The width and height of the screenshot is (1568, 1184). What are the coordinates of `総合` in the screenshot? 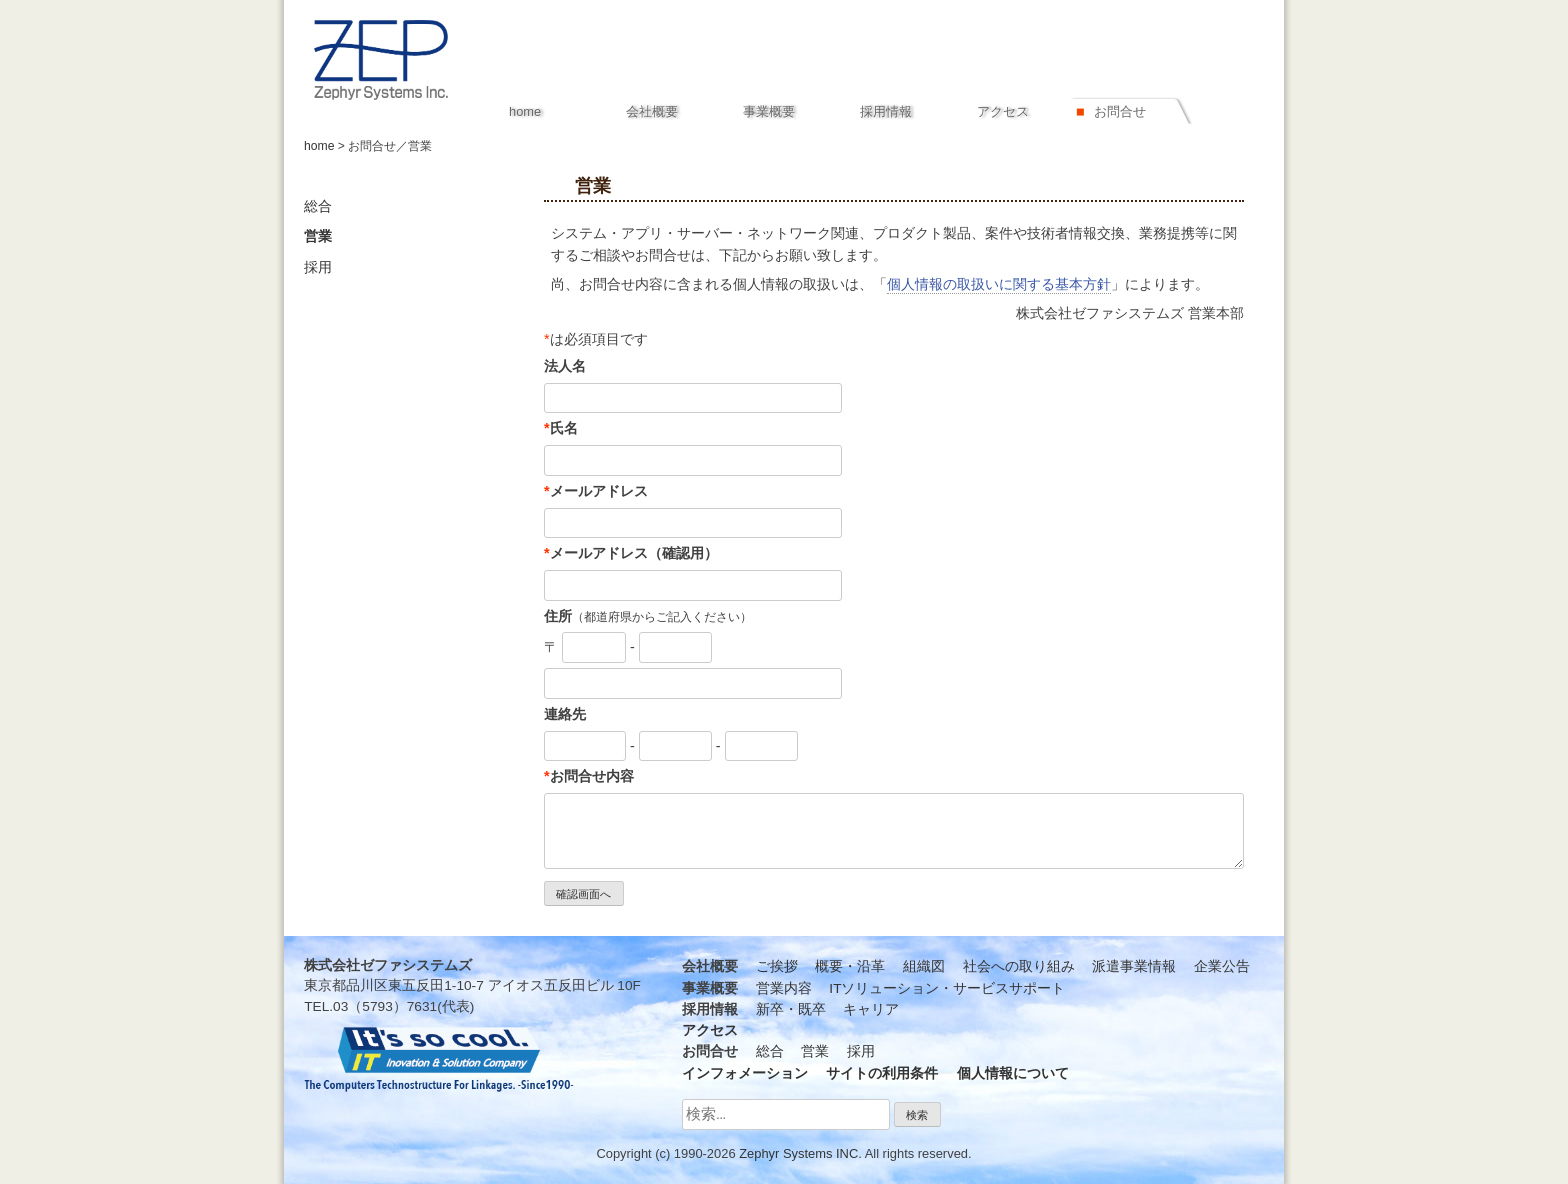 It's located at (318, 206).